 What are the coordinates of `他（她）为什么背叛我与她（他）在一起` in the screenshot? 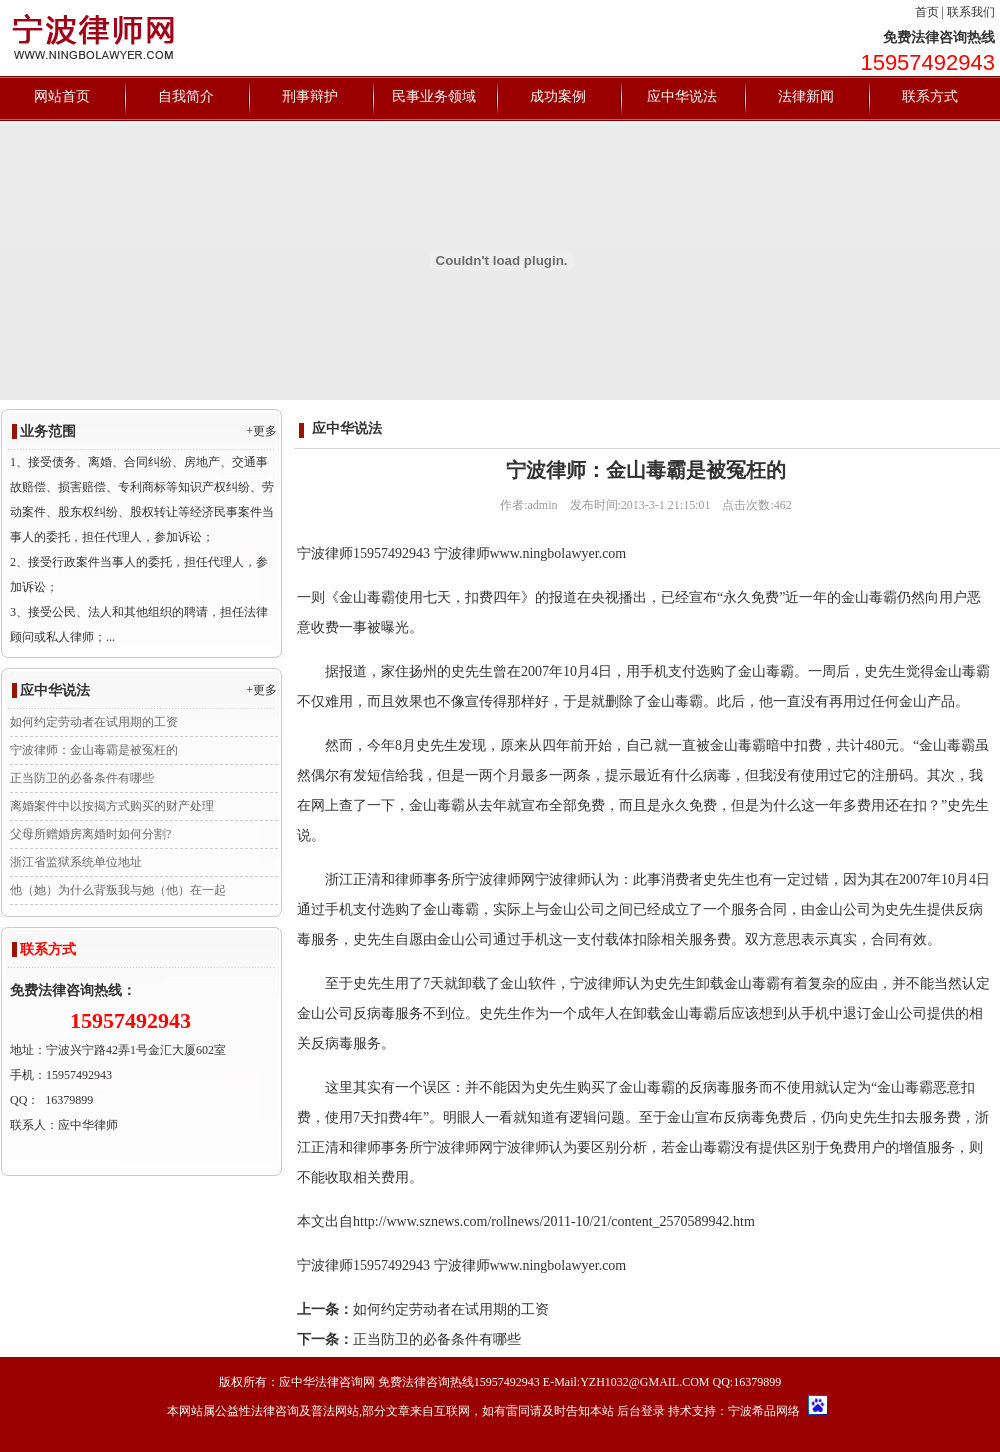 It's located at (118, 890).